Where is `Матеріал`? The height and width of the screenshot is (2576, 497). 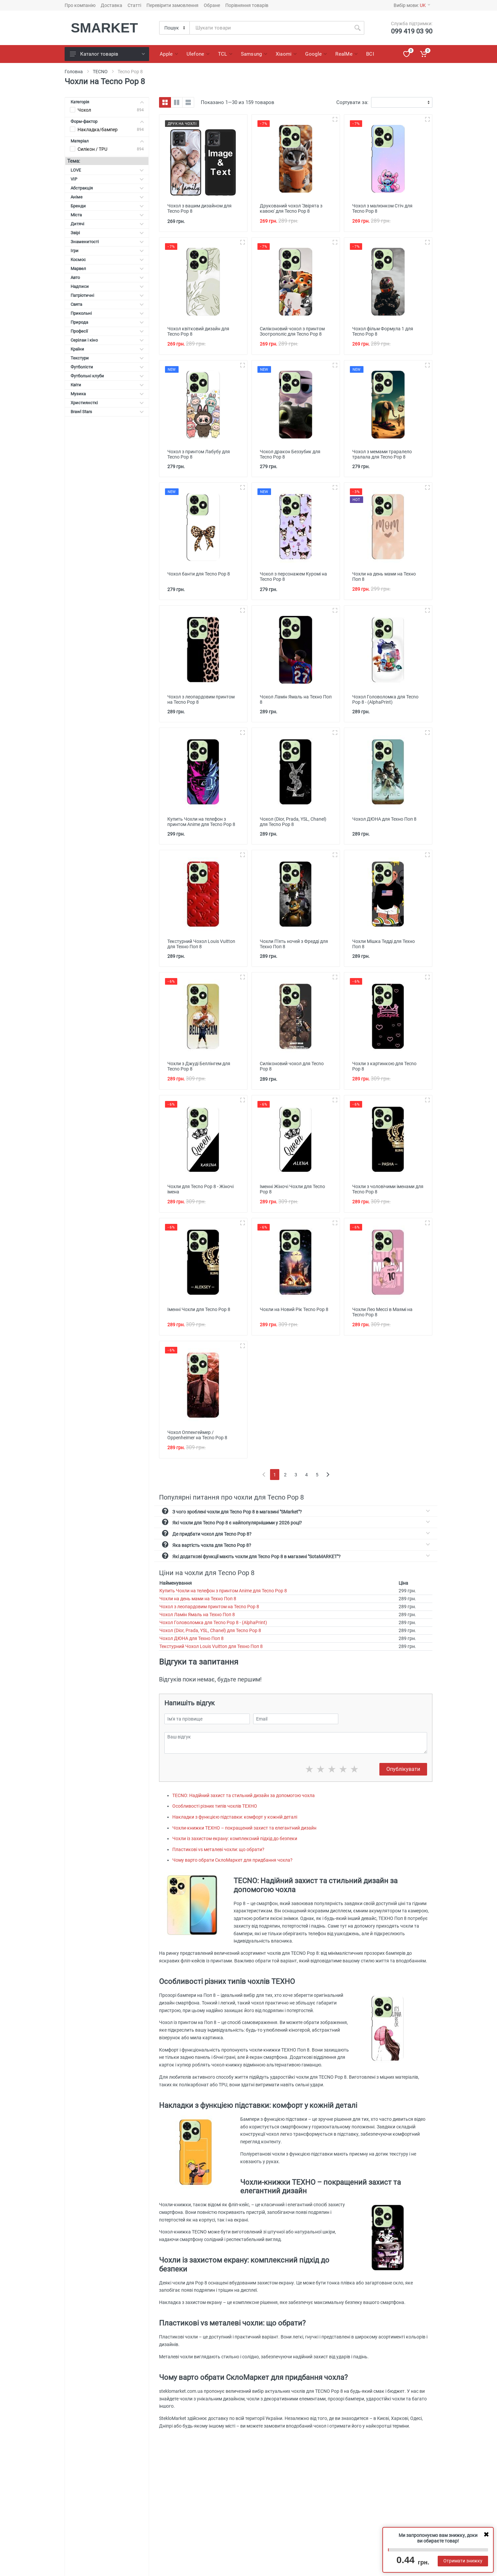
Матеріал is located at coordinates (107, 140).